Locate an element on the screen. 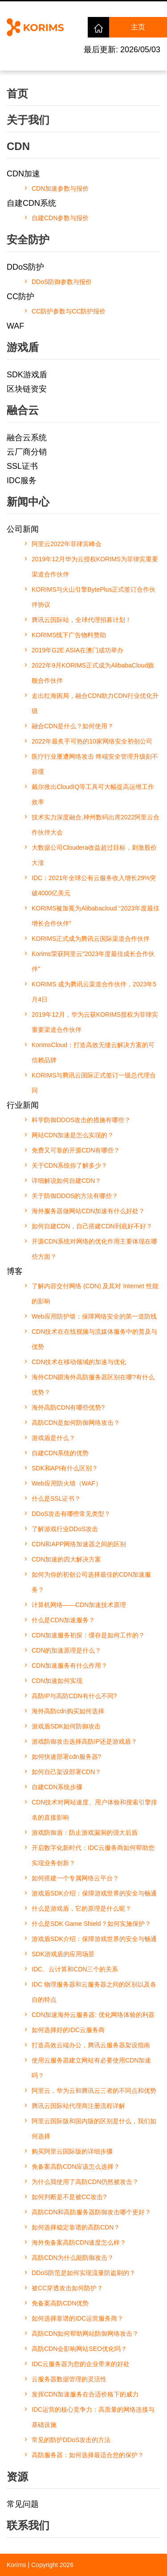 This screenshot has width=167, height=2576. 什么是SDK Game Shield？如何实施保护？ is located at coordinates (91, 1923).